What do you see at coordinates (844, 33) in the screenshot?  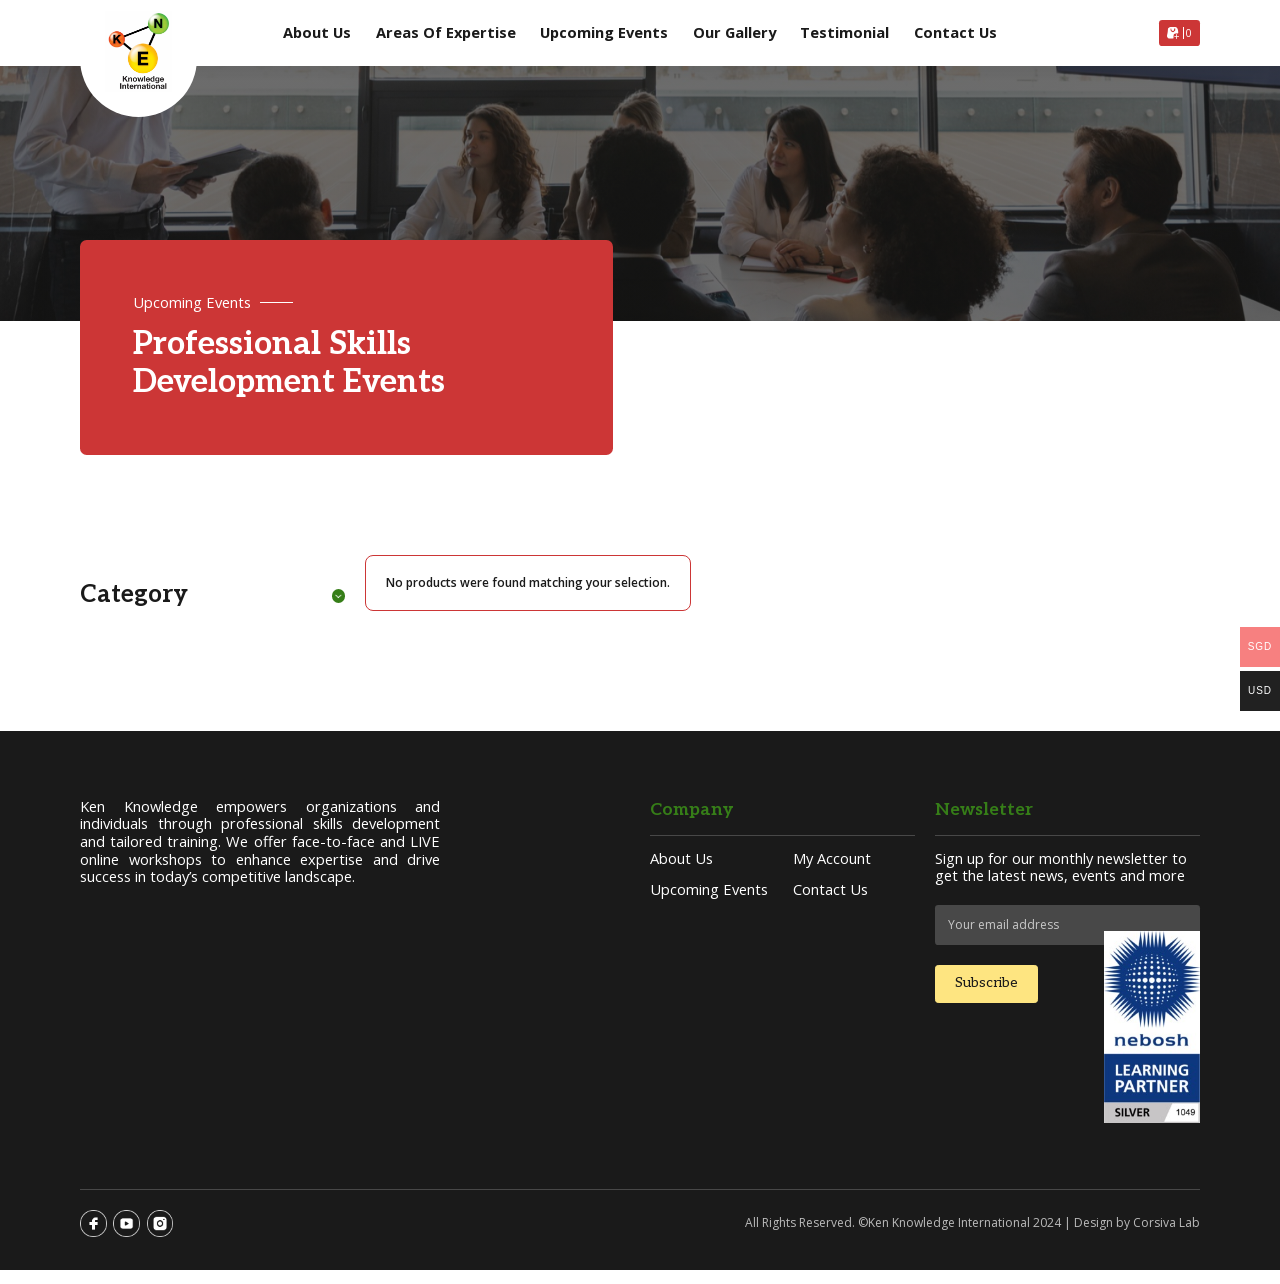 I see `Testimonial` at bounding box center [844, 33].